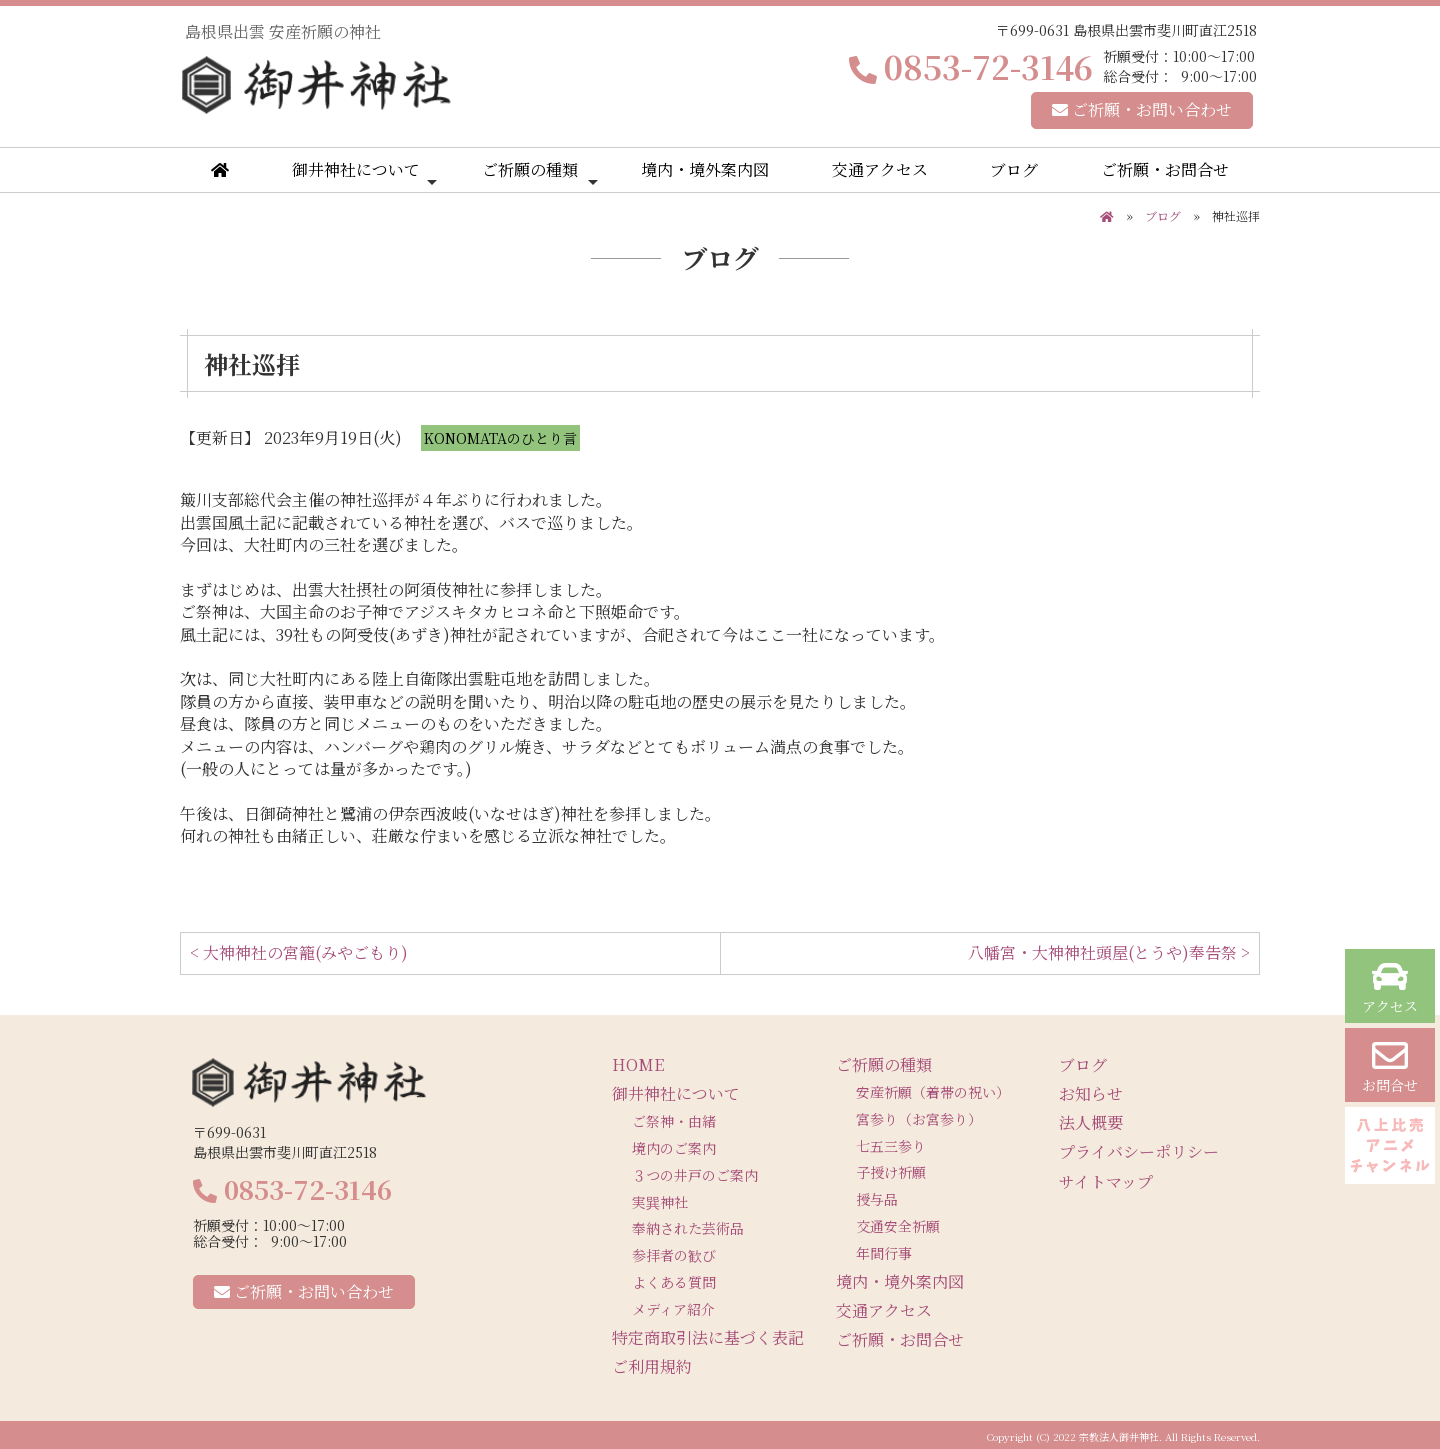 This screenshot has height=1449, width=1440. What do you see at coordinates (540, 174) in the screenshot?
I see `ご祈願の種類` at bounding box center [540, 174].